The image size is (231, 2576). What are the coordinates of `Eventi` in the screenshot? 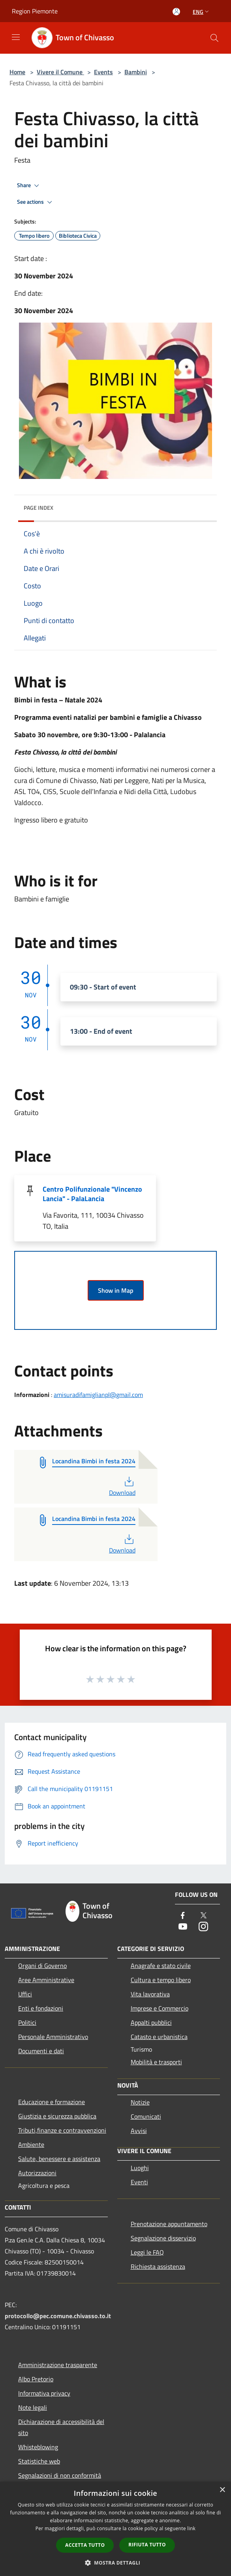 It's located at (139, 2182).